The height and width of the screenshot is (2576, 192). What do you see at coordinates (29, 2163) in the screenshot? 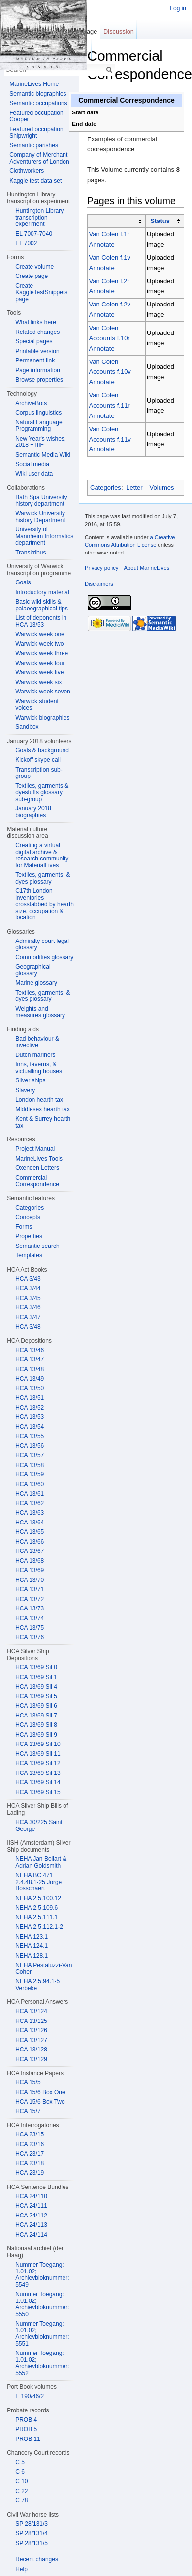
I see `HCA 23/18` at bounding box center [29, 2163].